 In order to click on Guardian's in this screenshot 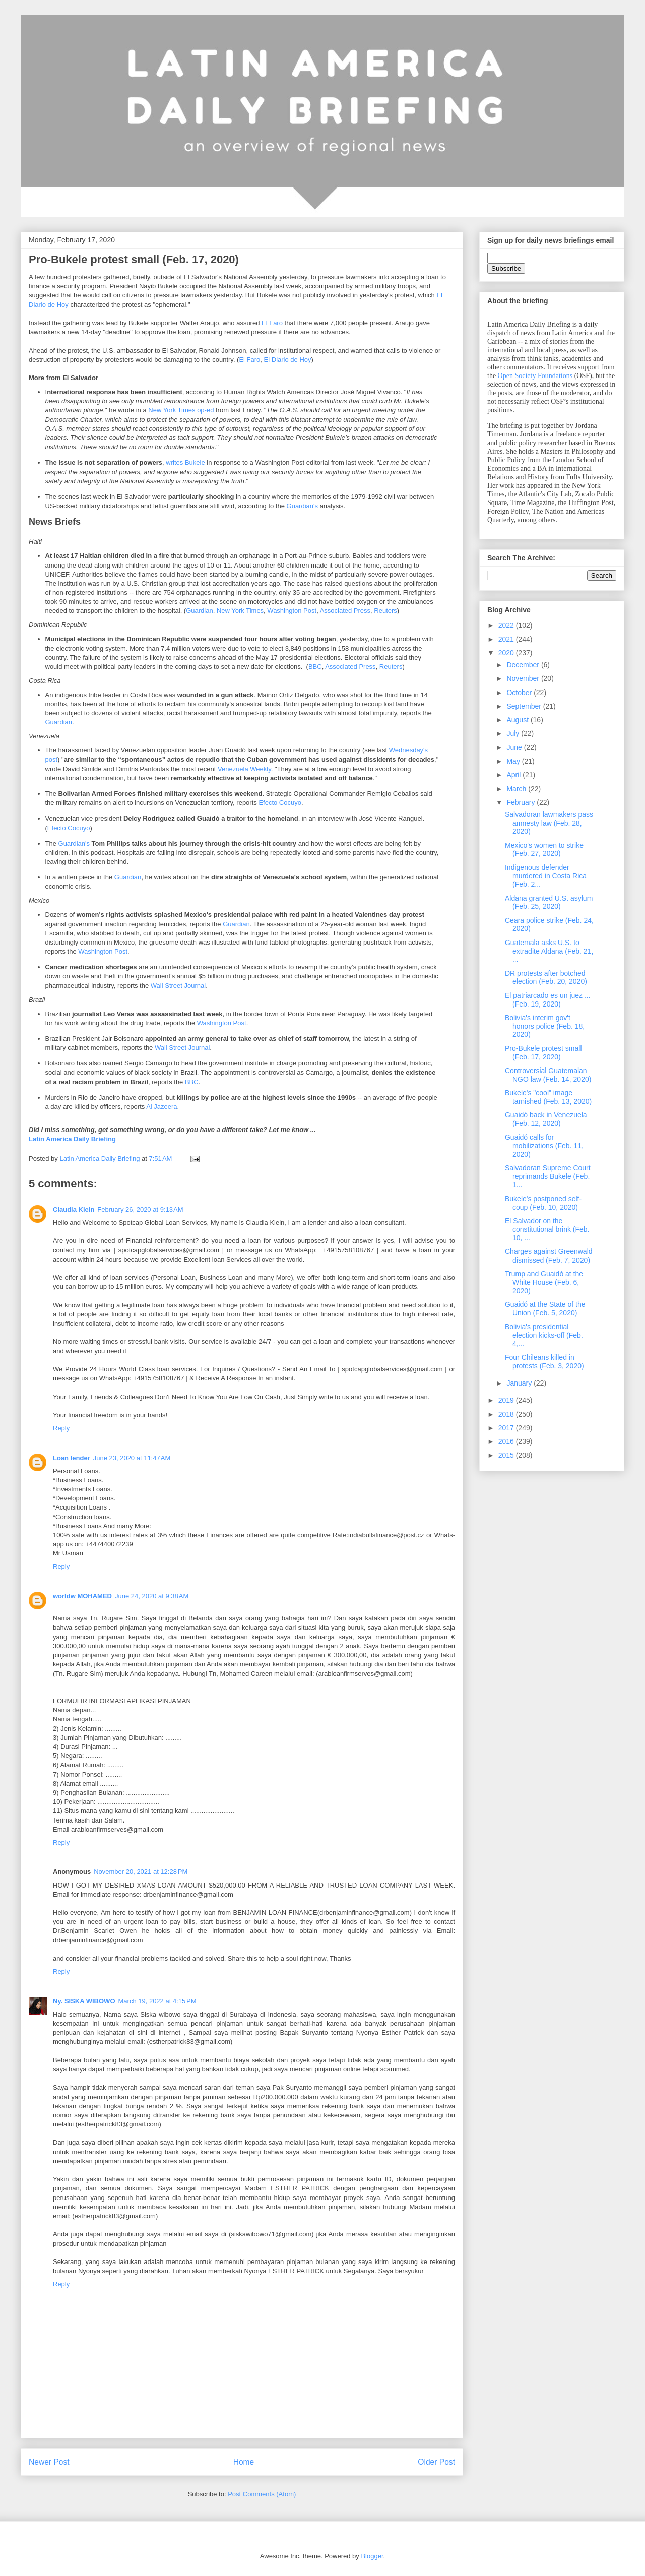, I will do `click(302, 506)`.